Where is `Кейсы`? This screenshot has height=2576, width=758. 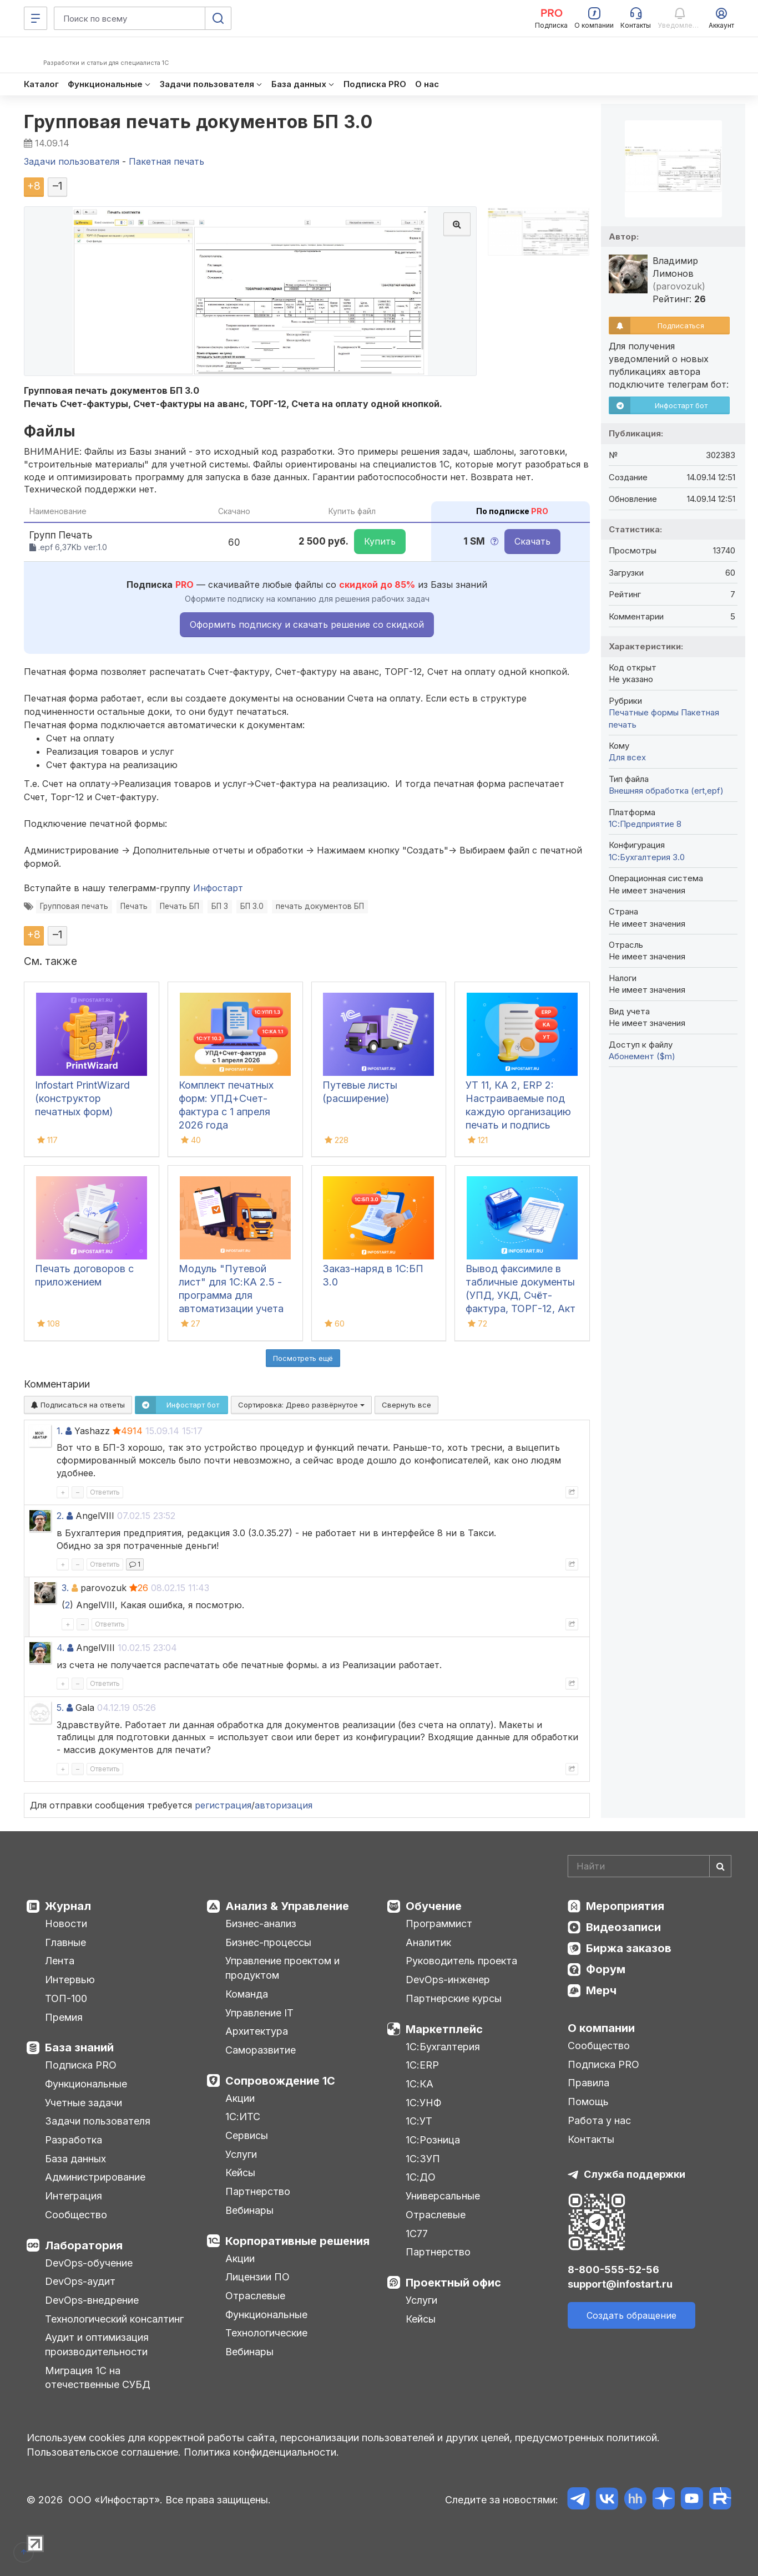 Кейсы is located at coordinates (240, 2172).